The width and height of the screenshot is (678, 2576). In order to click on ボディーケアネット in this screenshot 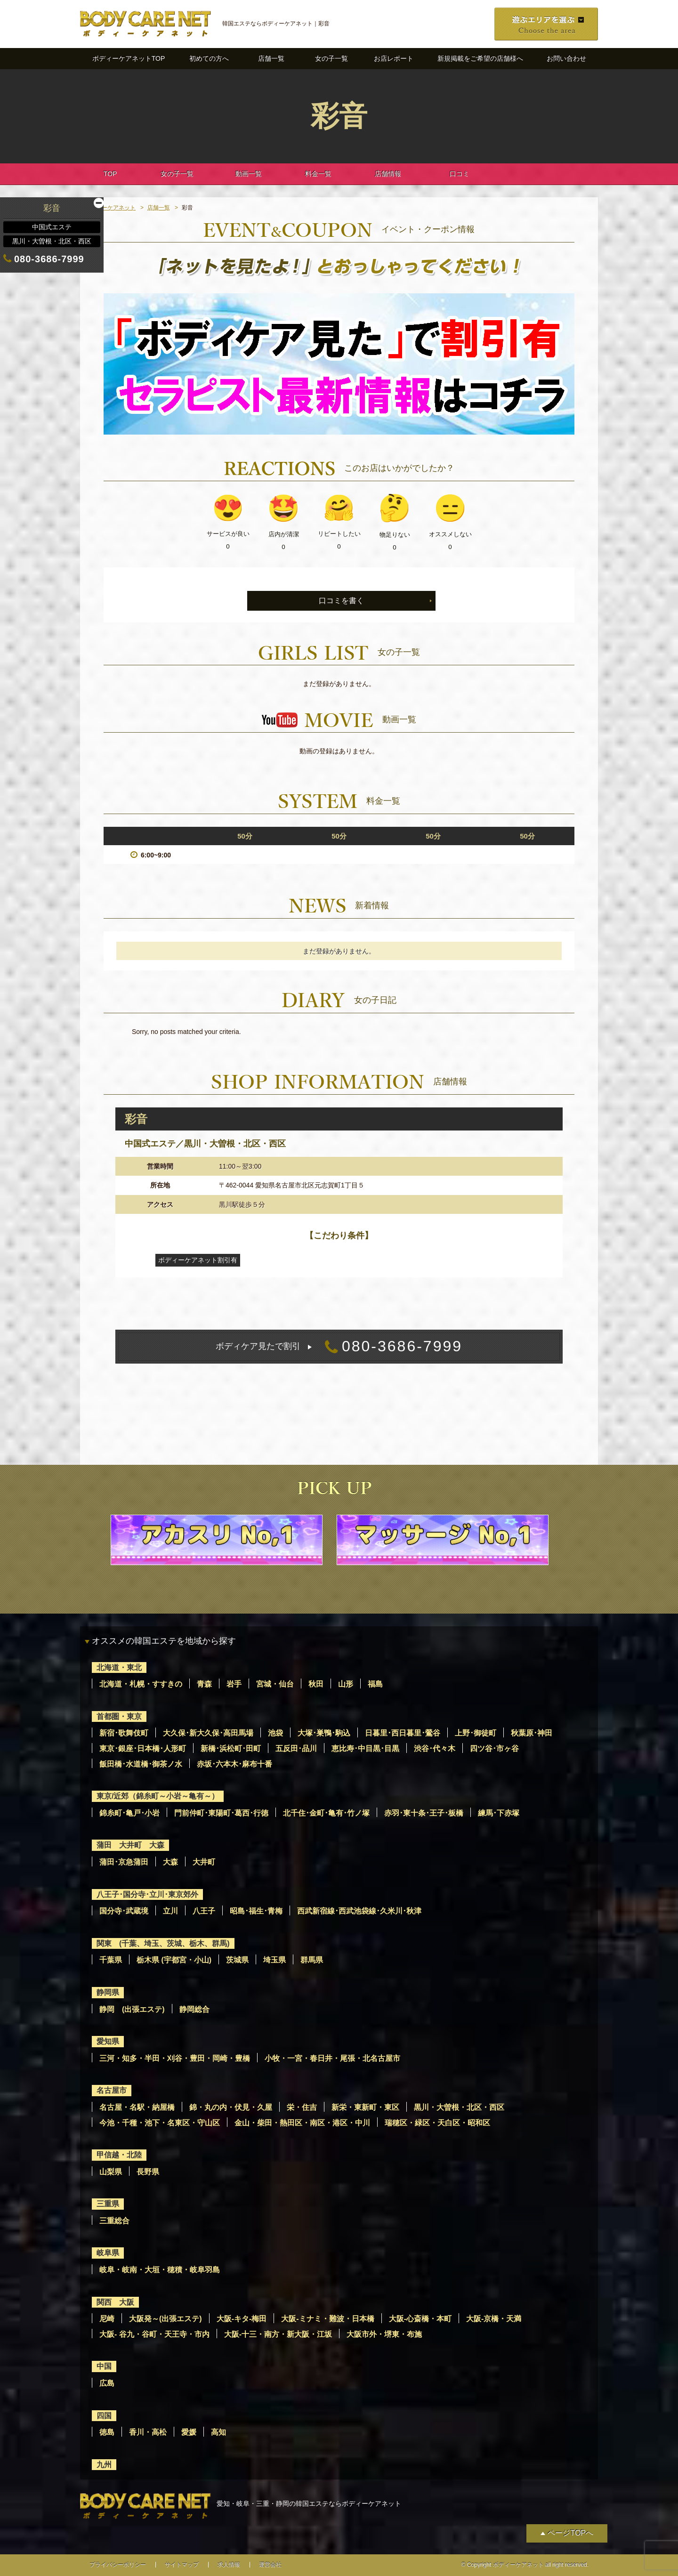, I will do `click(110, 207)`.